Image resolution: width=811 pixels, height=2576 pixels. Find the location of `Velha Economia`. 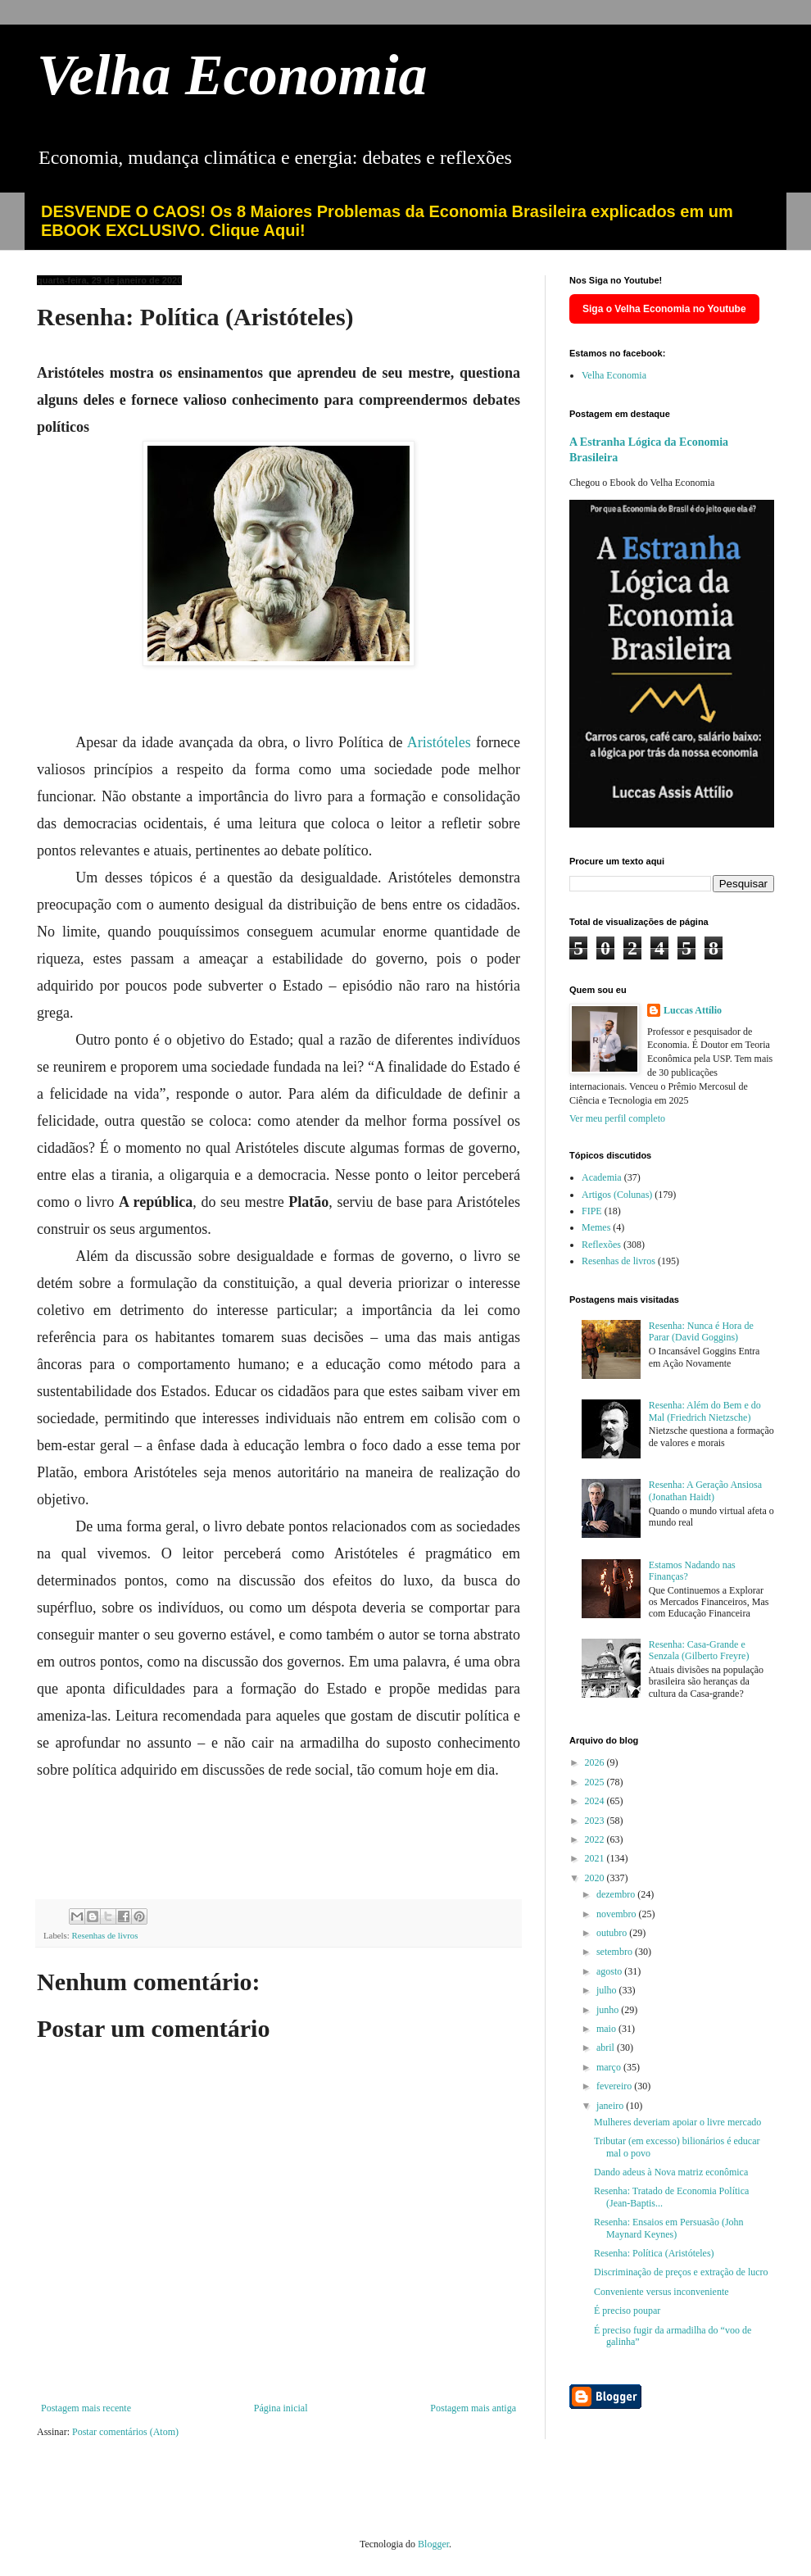

Velha Economia is located at coordinates (232, 75).